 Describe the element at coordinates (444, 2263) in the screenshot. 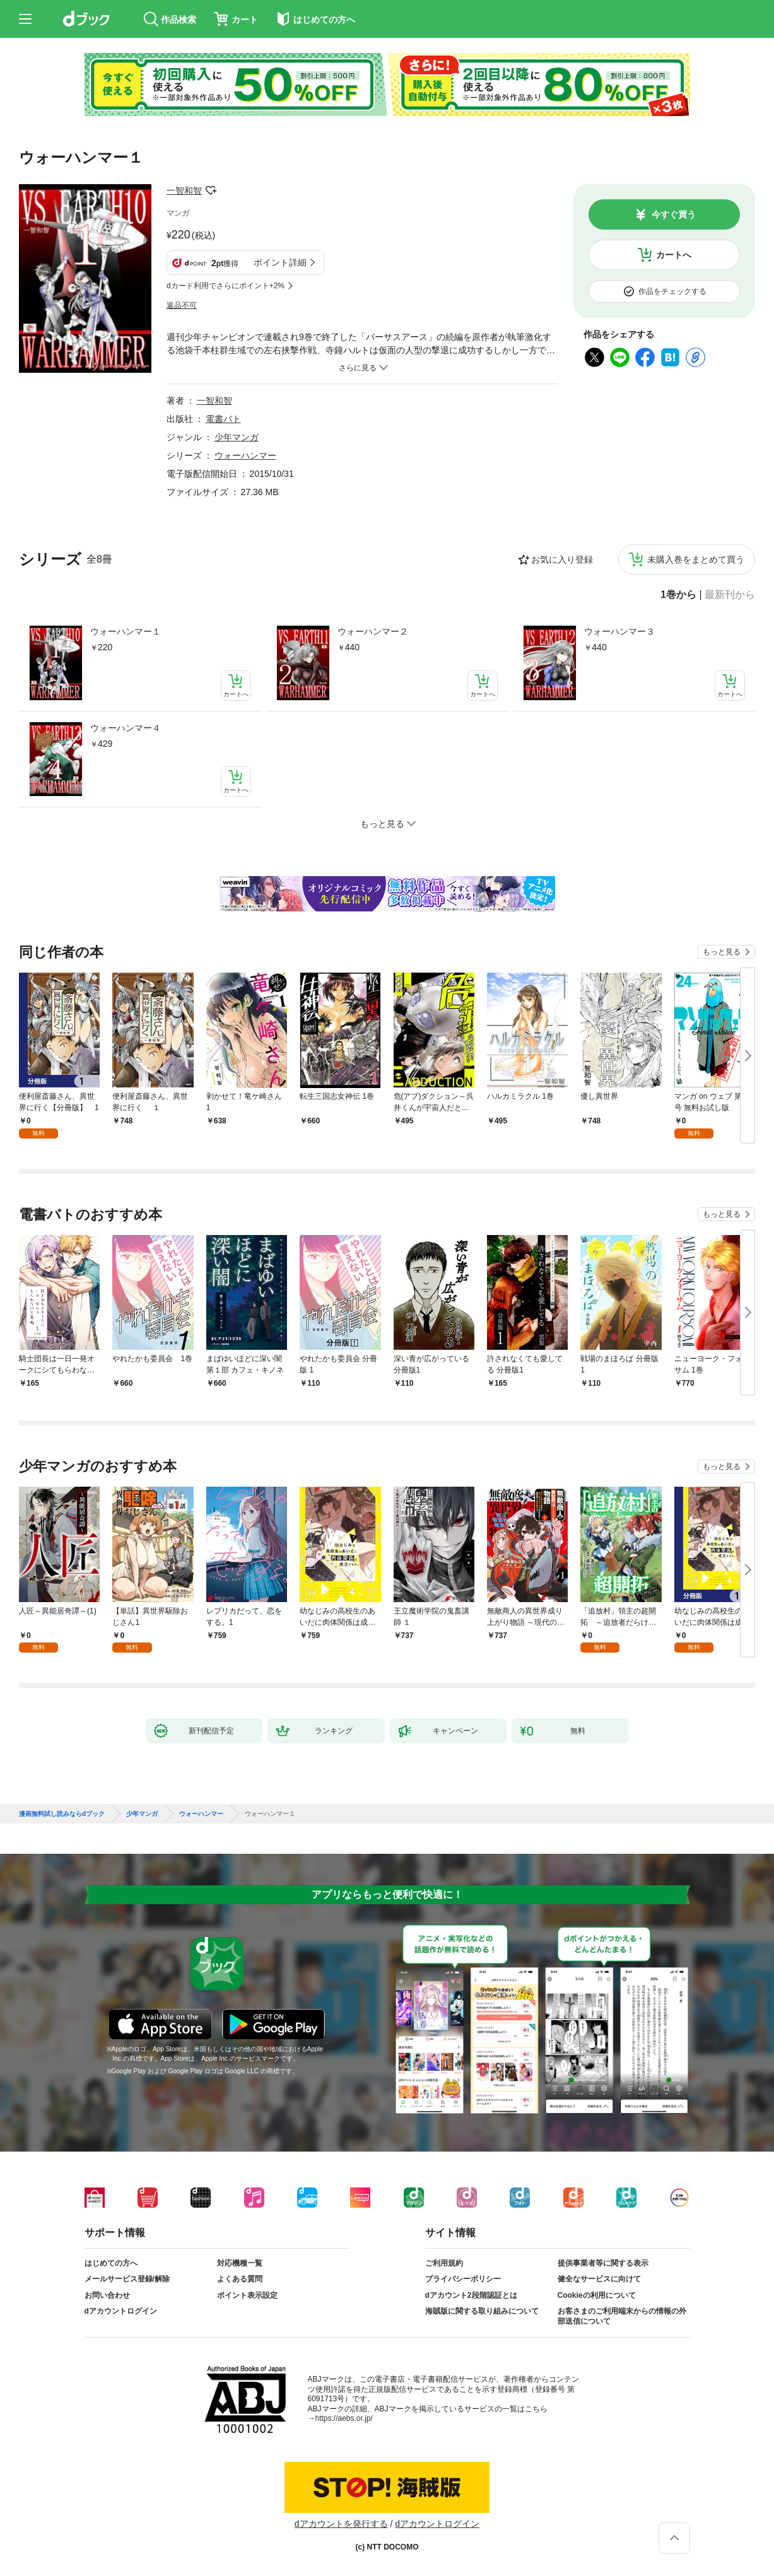

I see `ご利用規約` at that location.